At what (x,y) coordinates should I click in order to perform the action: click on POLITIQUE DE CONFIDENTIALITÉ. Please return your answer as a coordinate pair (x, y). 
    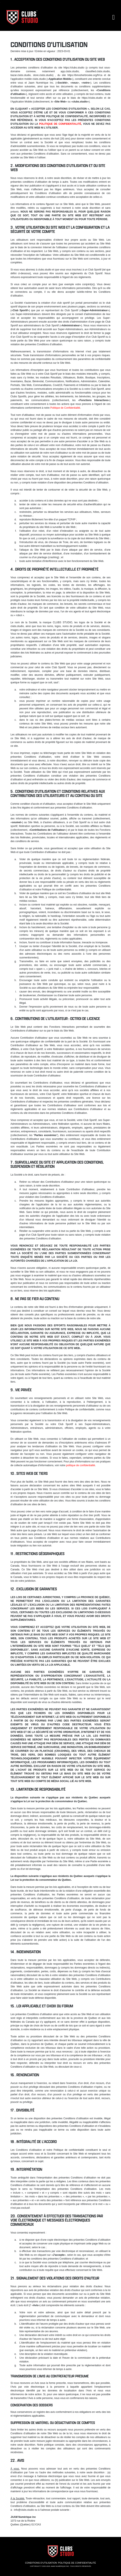
    Looking at the image, I should click on (60, 123).